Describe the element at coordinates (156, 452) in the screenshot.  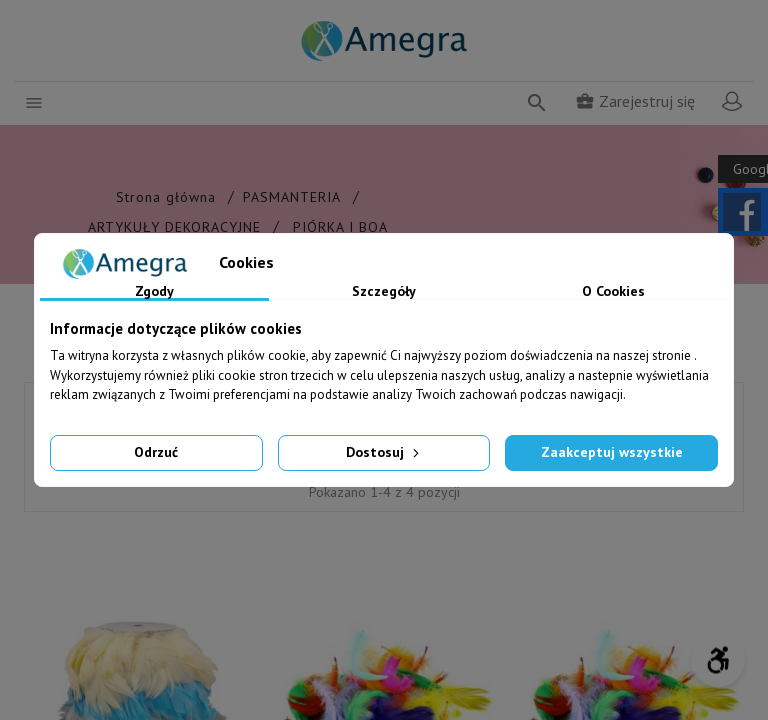
I see `Odrzuć` at that location.